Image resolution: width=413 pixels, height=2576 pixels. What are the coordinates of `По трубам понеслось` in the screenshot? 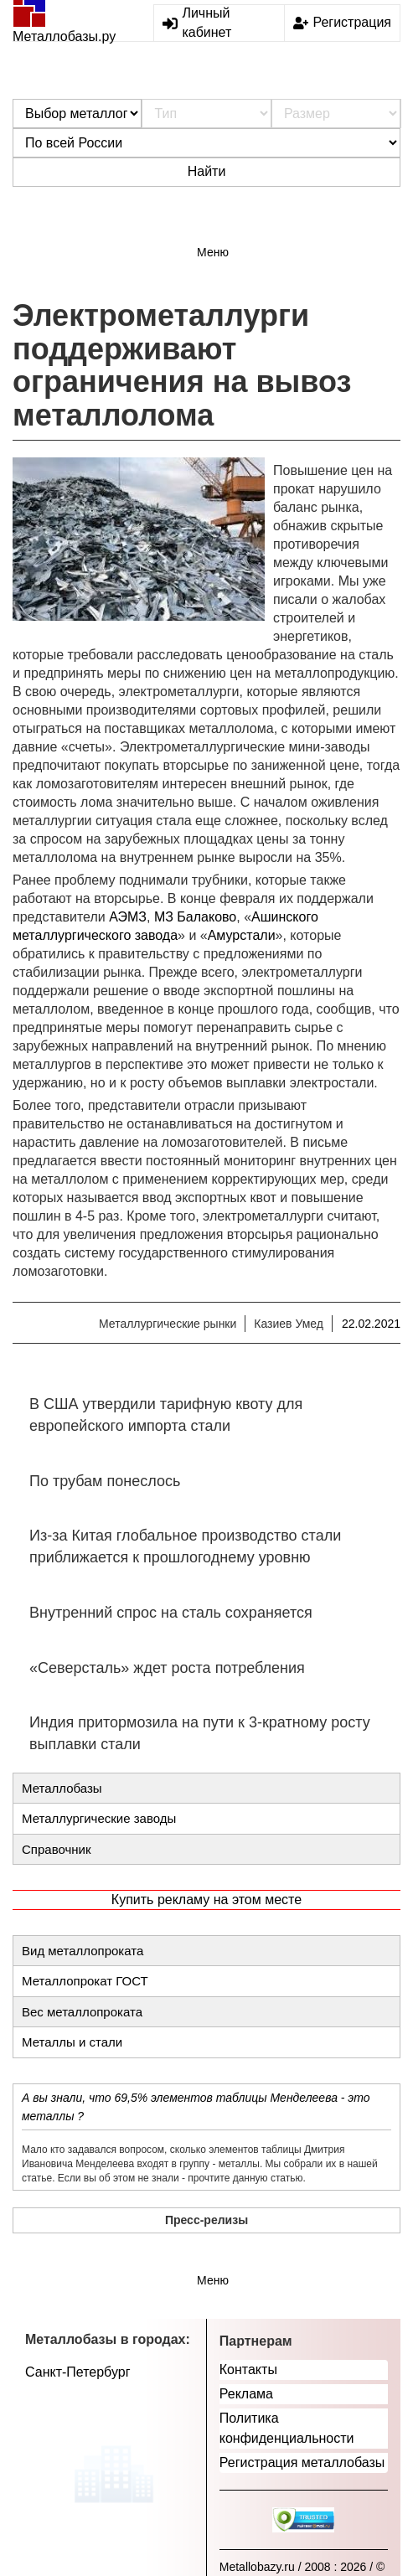 It's located at (104, 1481).